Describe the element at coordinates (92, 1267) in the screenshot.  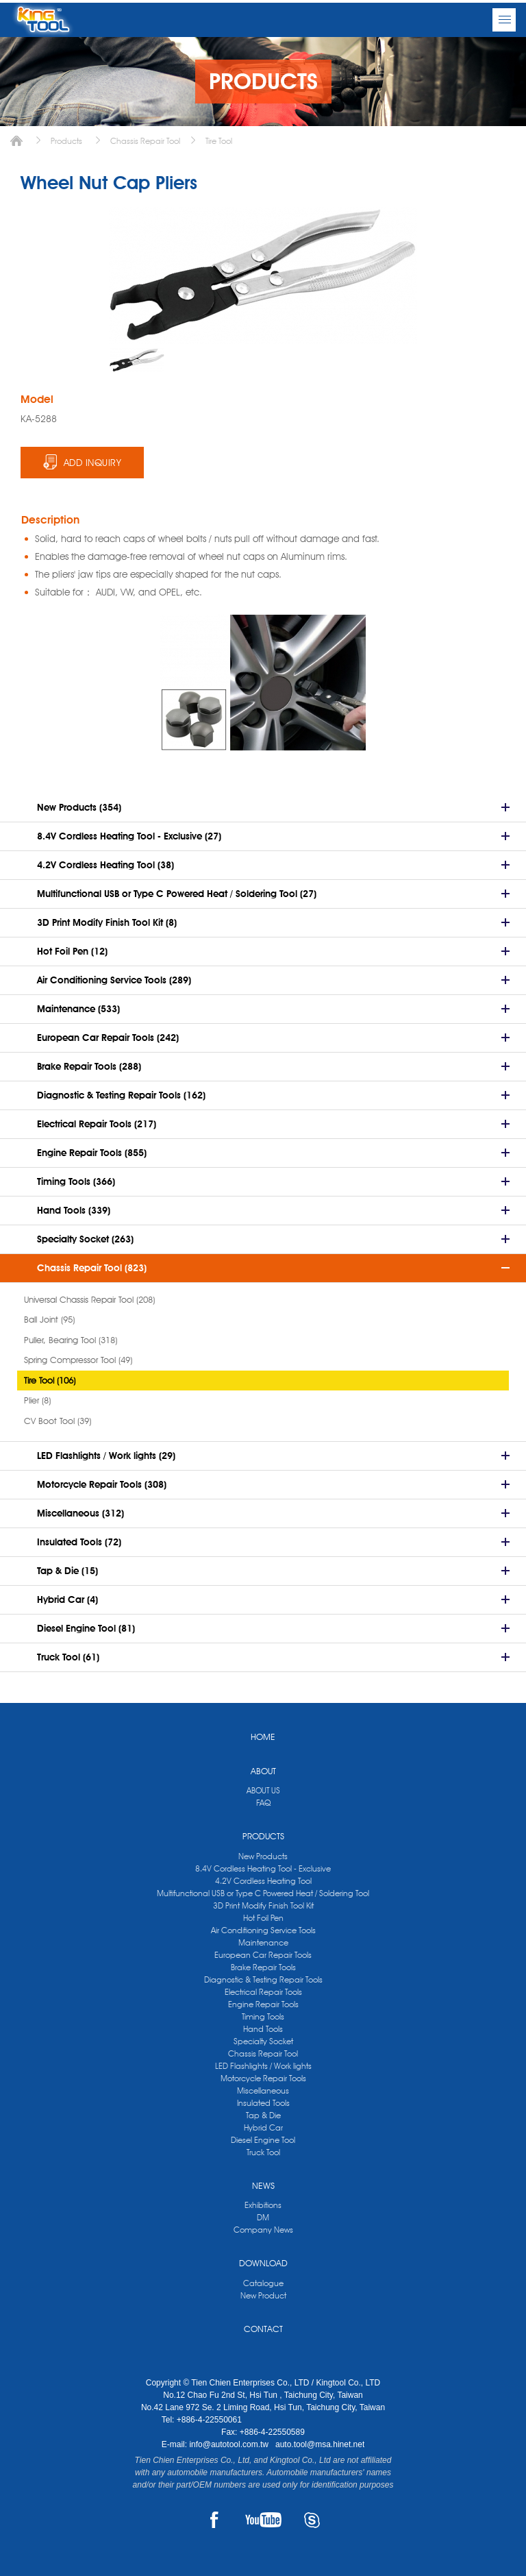
I see `Chassis Repair Tool (823)` at that location.